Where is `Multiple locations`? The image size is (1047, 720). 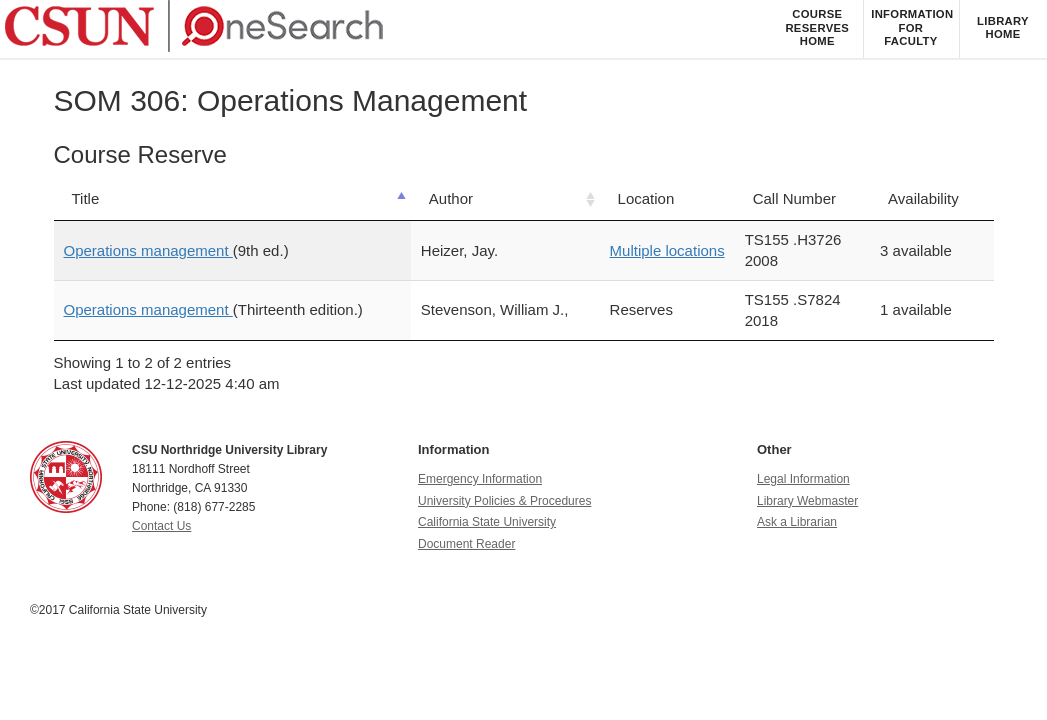
Multiple locations is located at coordinates (667, 250).